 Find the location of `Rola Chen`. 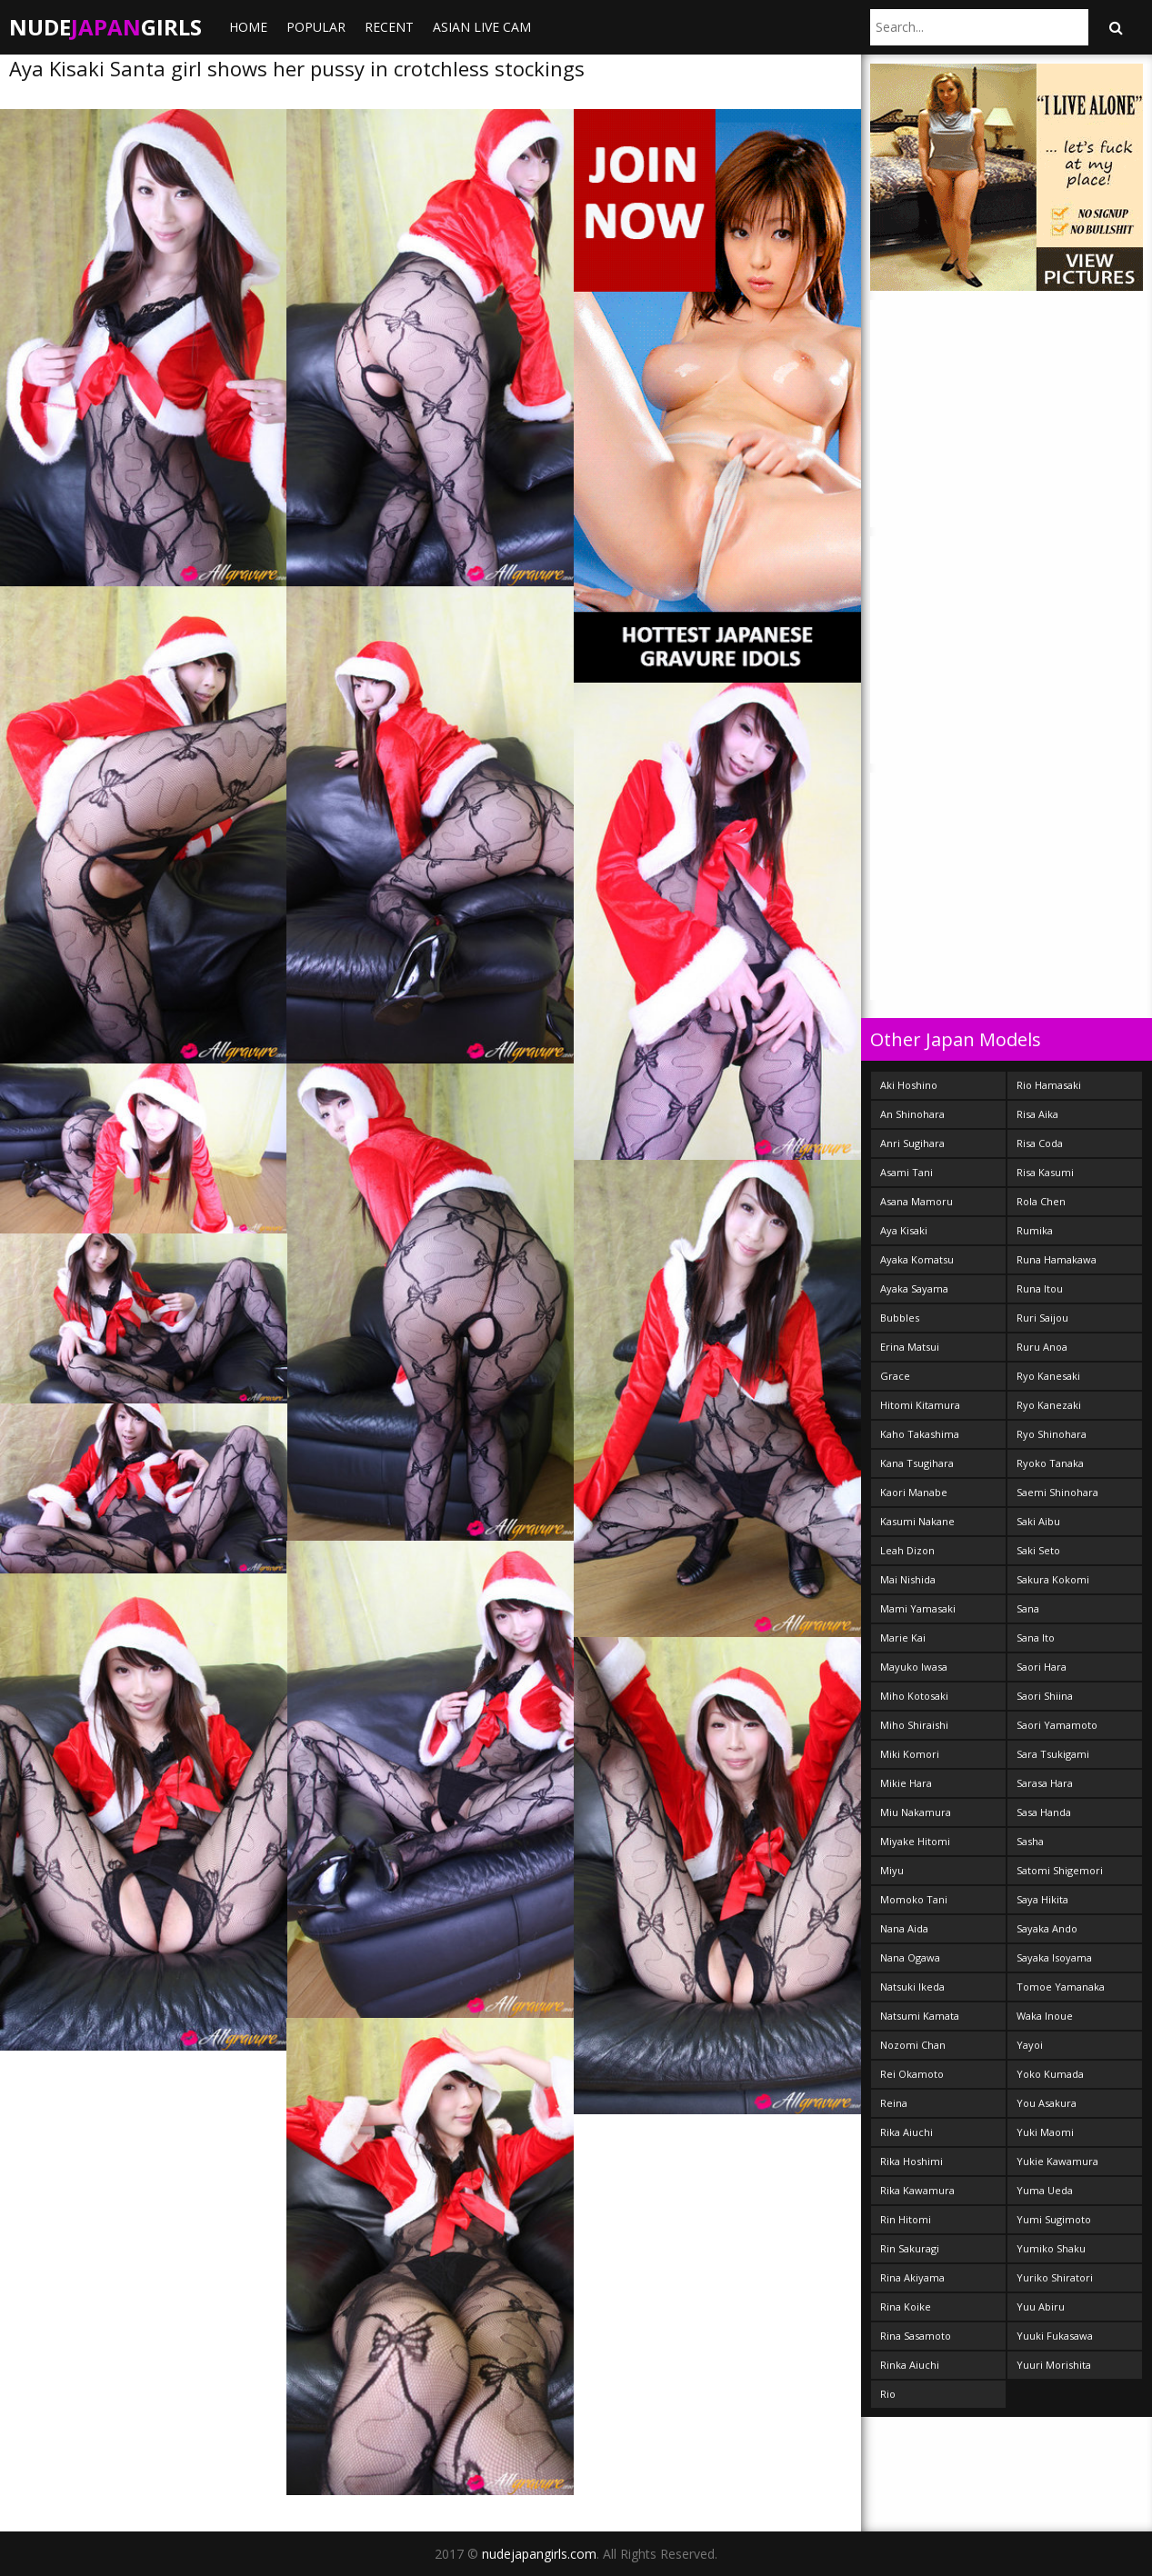

Rola Chen is located at coordinates (1041, 1201).